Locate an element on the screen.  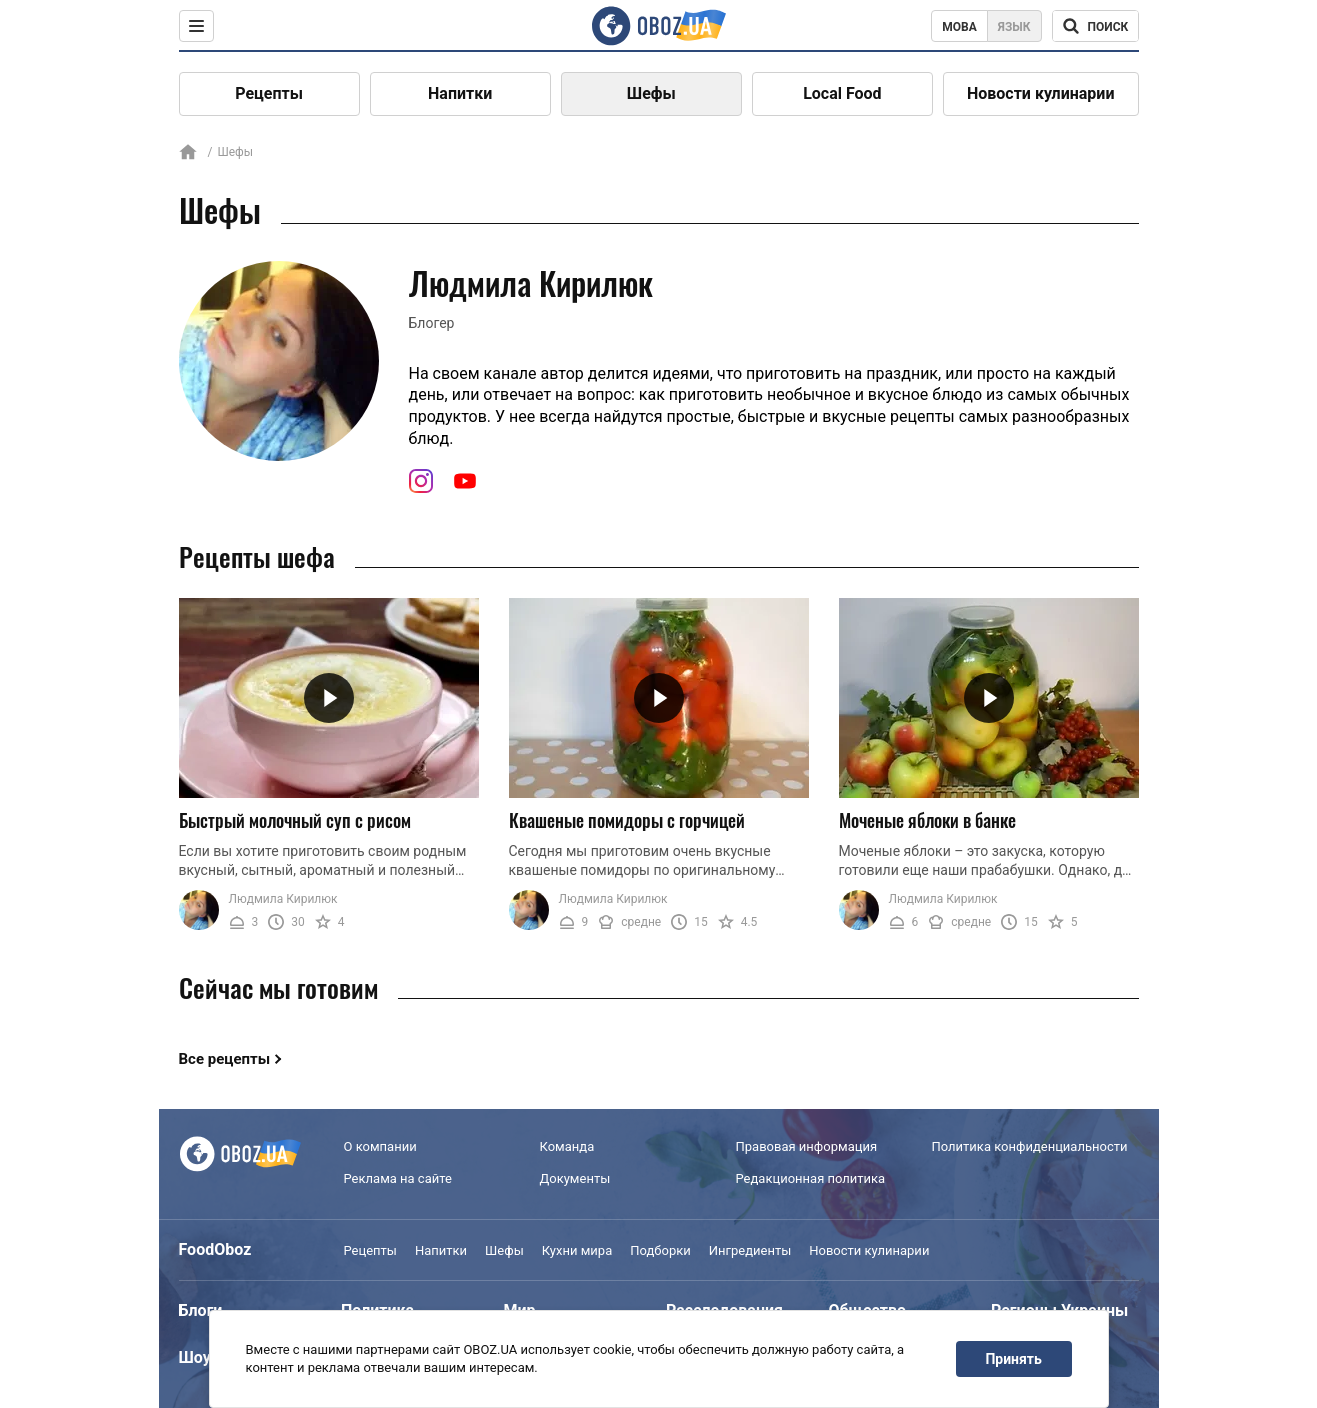
Шефы is located at coordinates (651, 93).